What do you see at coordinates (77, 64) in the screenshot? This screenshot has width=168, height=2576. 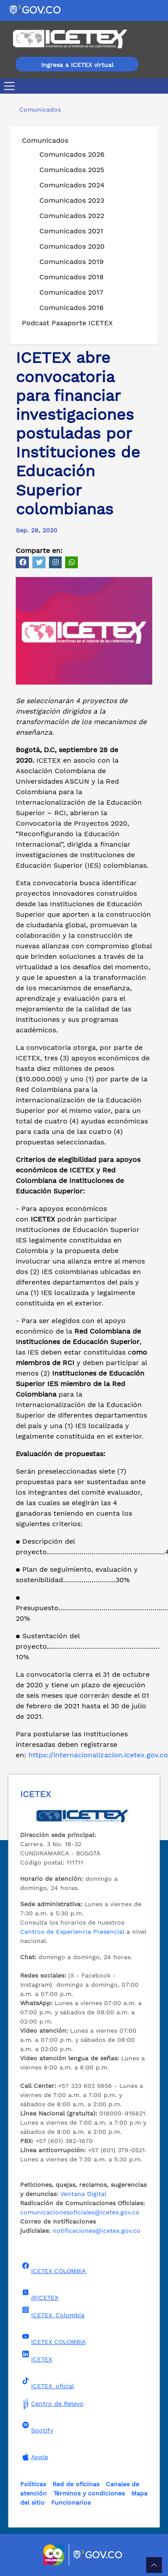 I see `Ingresa a ICETEX virtual` at bounding box center [77, 64].